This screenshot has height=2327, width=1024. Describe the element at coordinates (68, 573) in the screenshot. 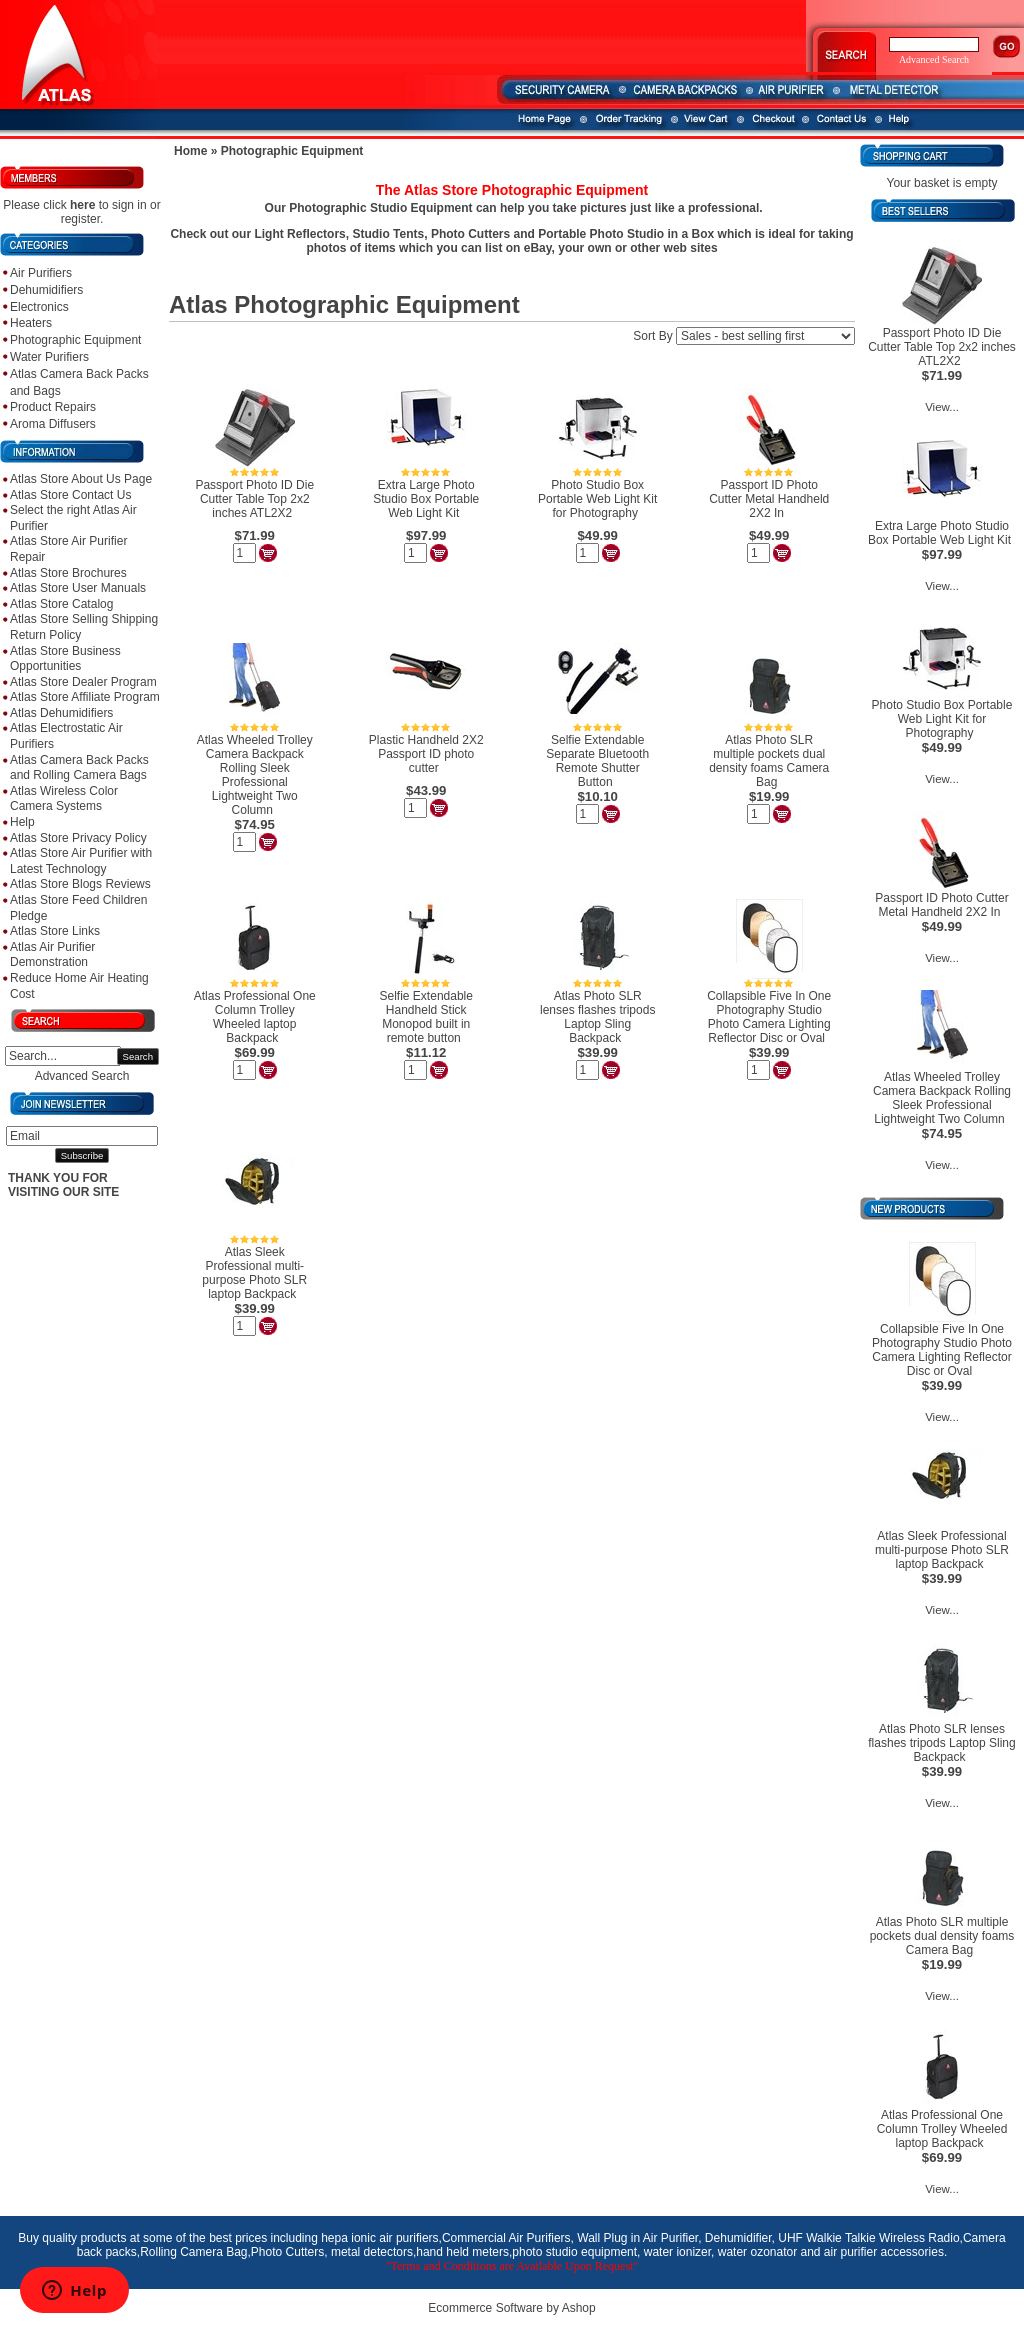

I see `Atlas Store Brochures` at that location.